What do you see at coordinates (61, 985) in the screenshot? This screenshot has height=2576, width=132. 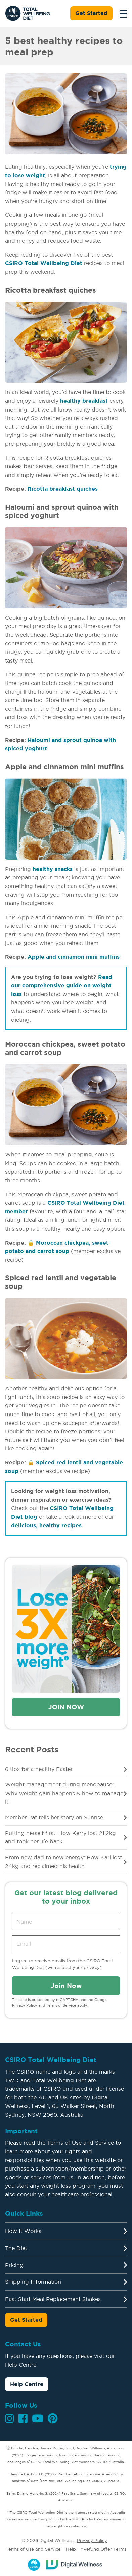 I see `Read our comprehensive guide on weight loss` at bounding box center [61, 985].